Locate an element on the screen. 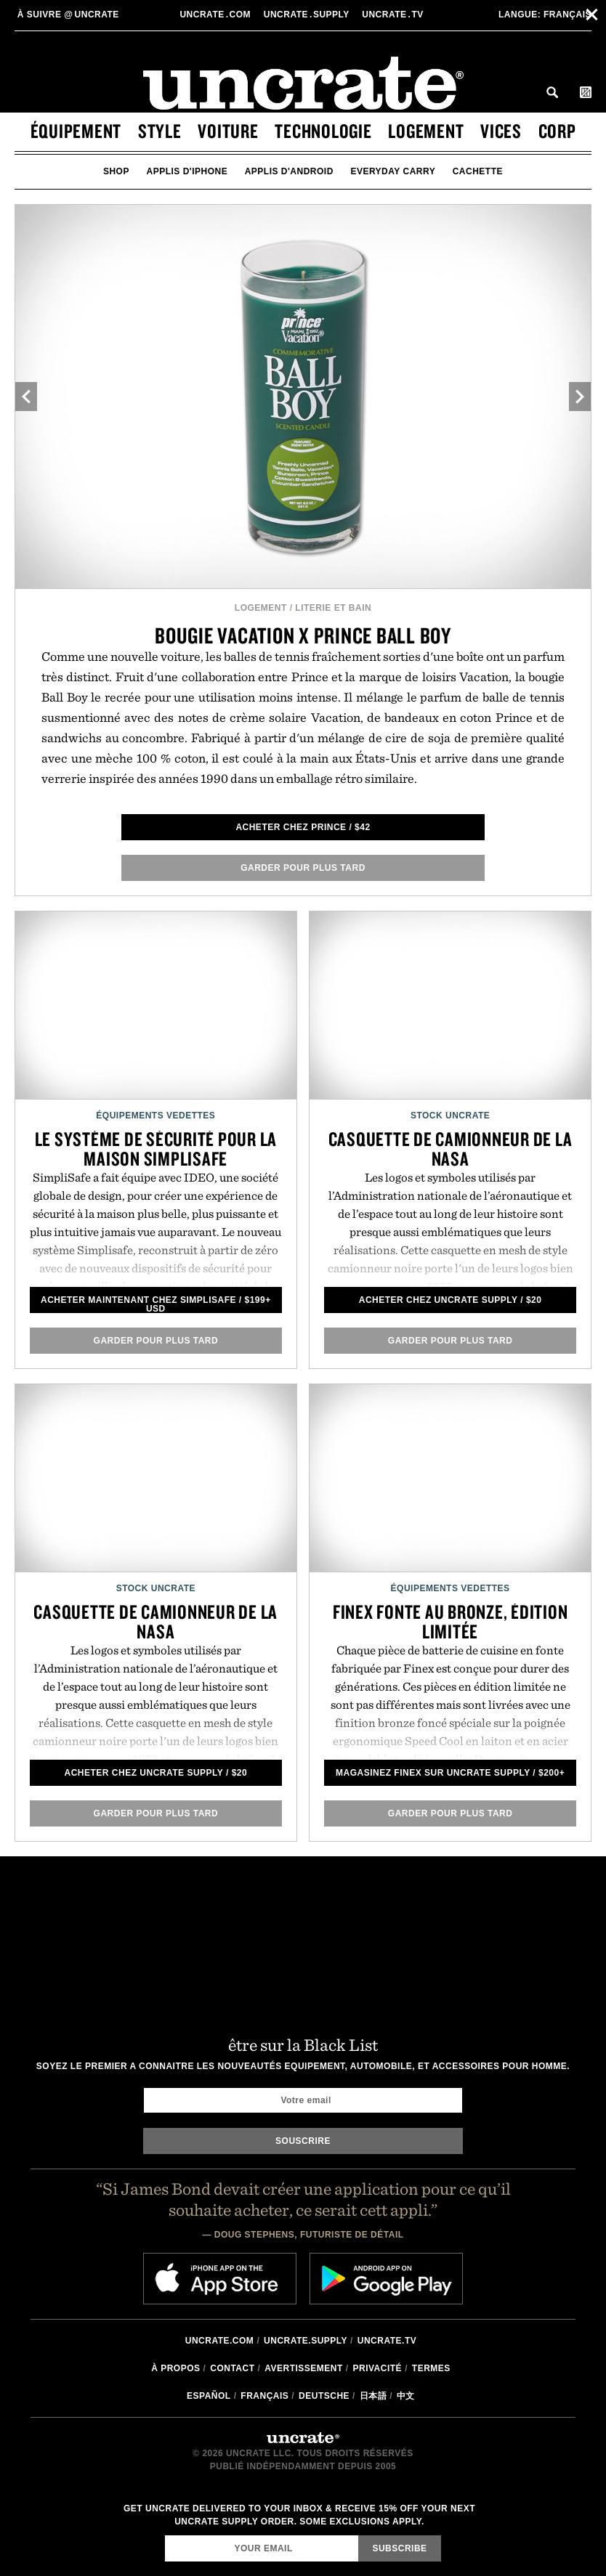  中文 is located at coordinates (406, 2396).